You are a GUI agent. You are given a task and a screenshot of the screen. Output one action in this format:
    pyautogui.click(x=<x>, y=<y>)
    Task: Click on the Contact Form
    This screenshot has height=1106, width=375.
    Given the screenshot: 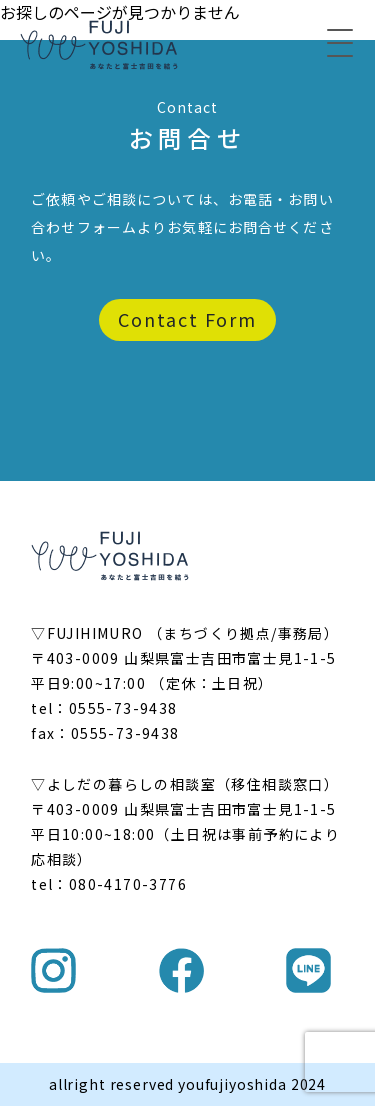 What is the action you would take?
    pyautogui.click(x=187, y=319)
    